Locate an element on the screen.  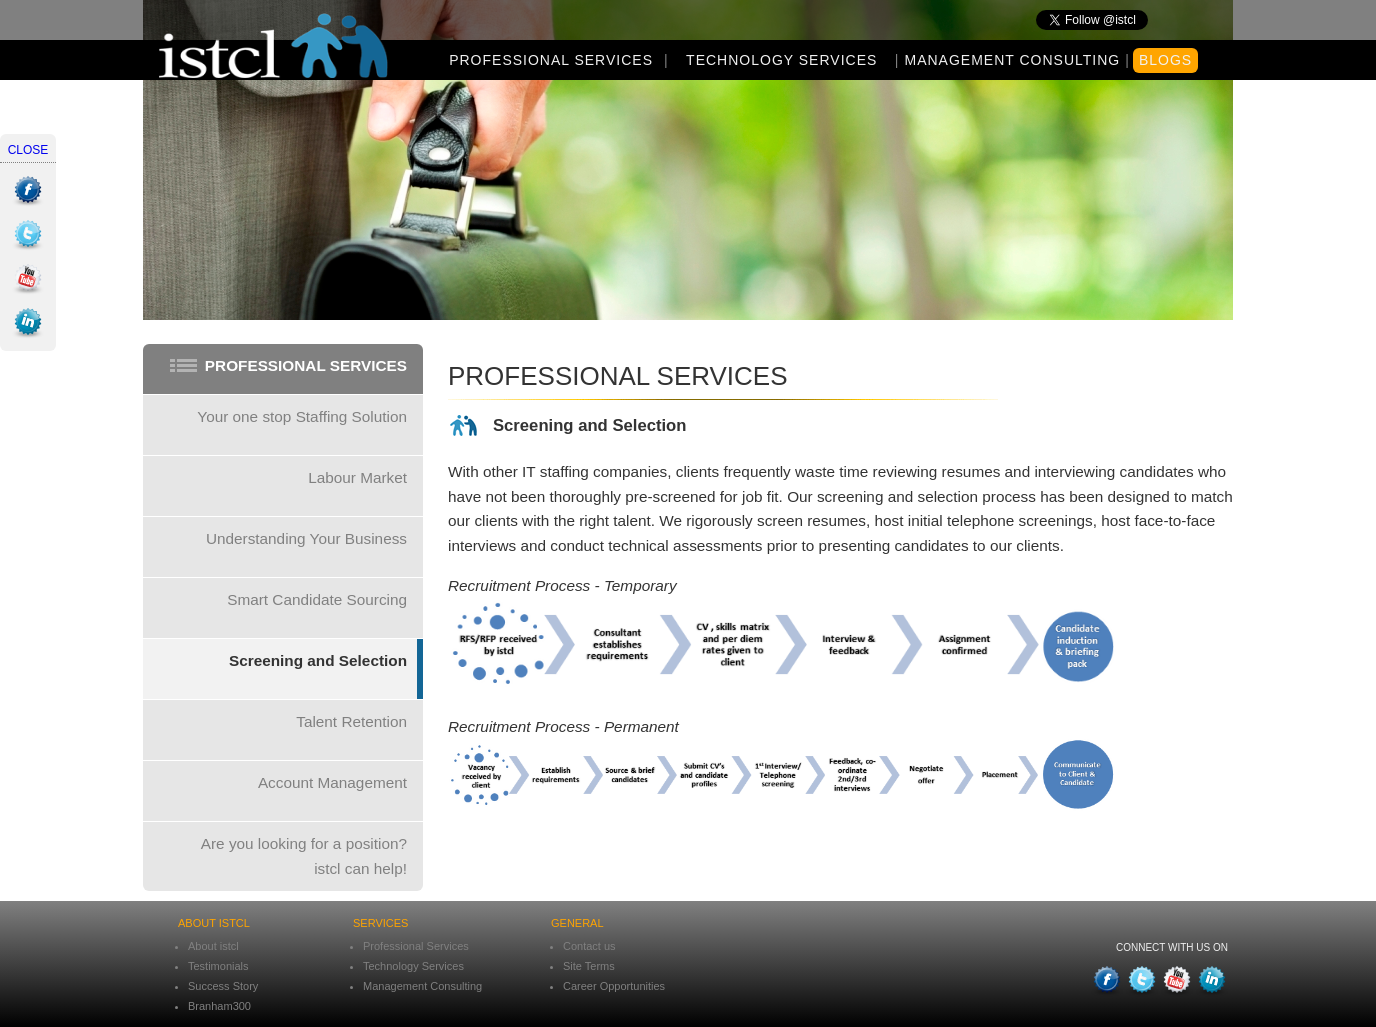
About istcl is located at coordinates (213, 946).